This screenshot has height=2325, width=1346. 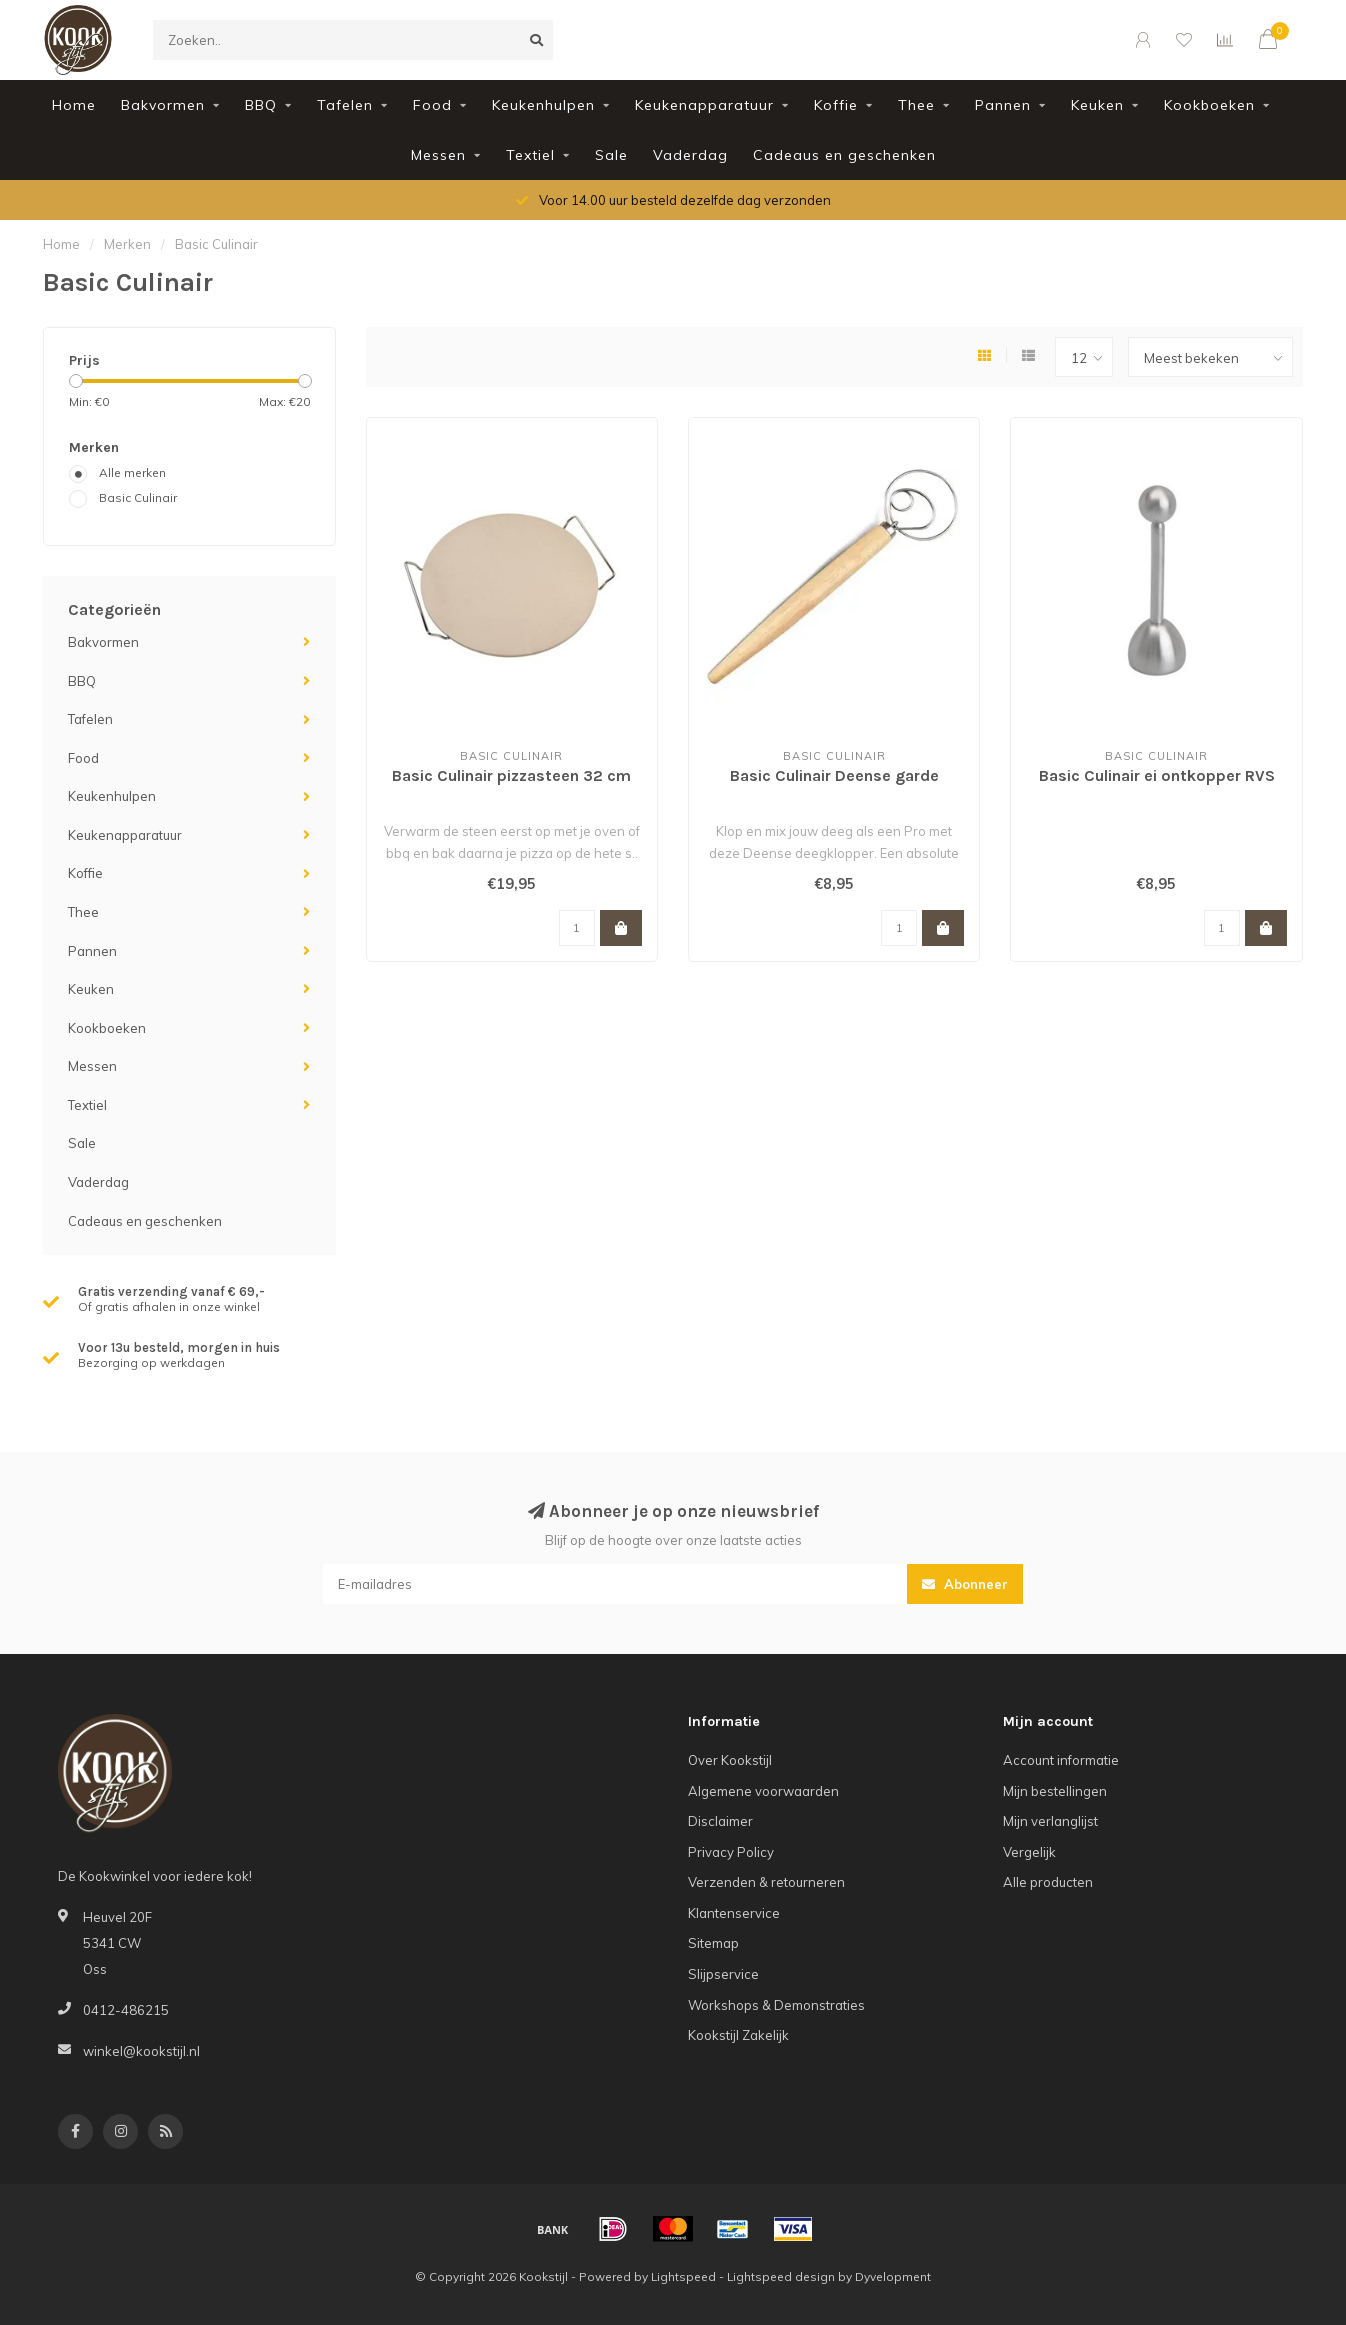 I want to click on Tafelen, so click(x=345, y=105).